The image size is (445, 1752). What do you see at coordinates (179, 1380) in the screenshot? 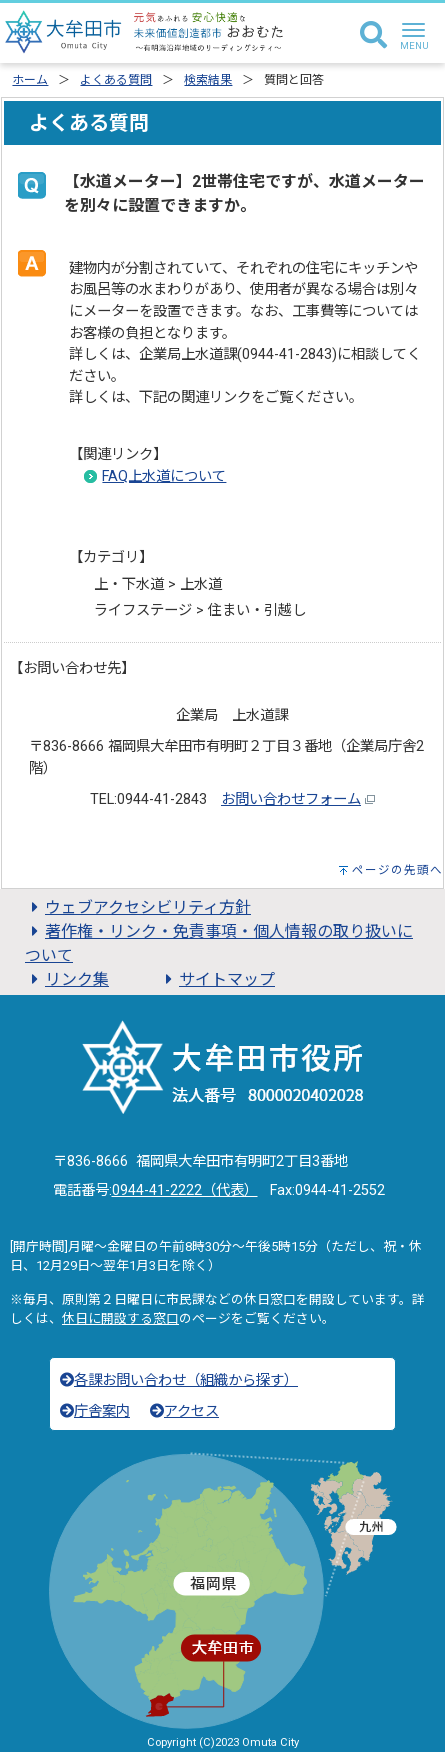
I see `各課お問い合わせ（組織から探す）` at bounding box center [179, 1380].